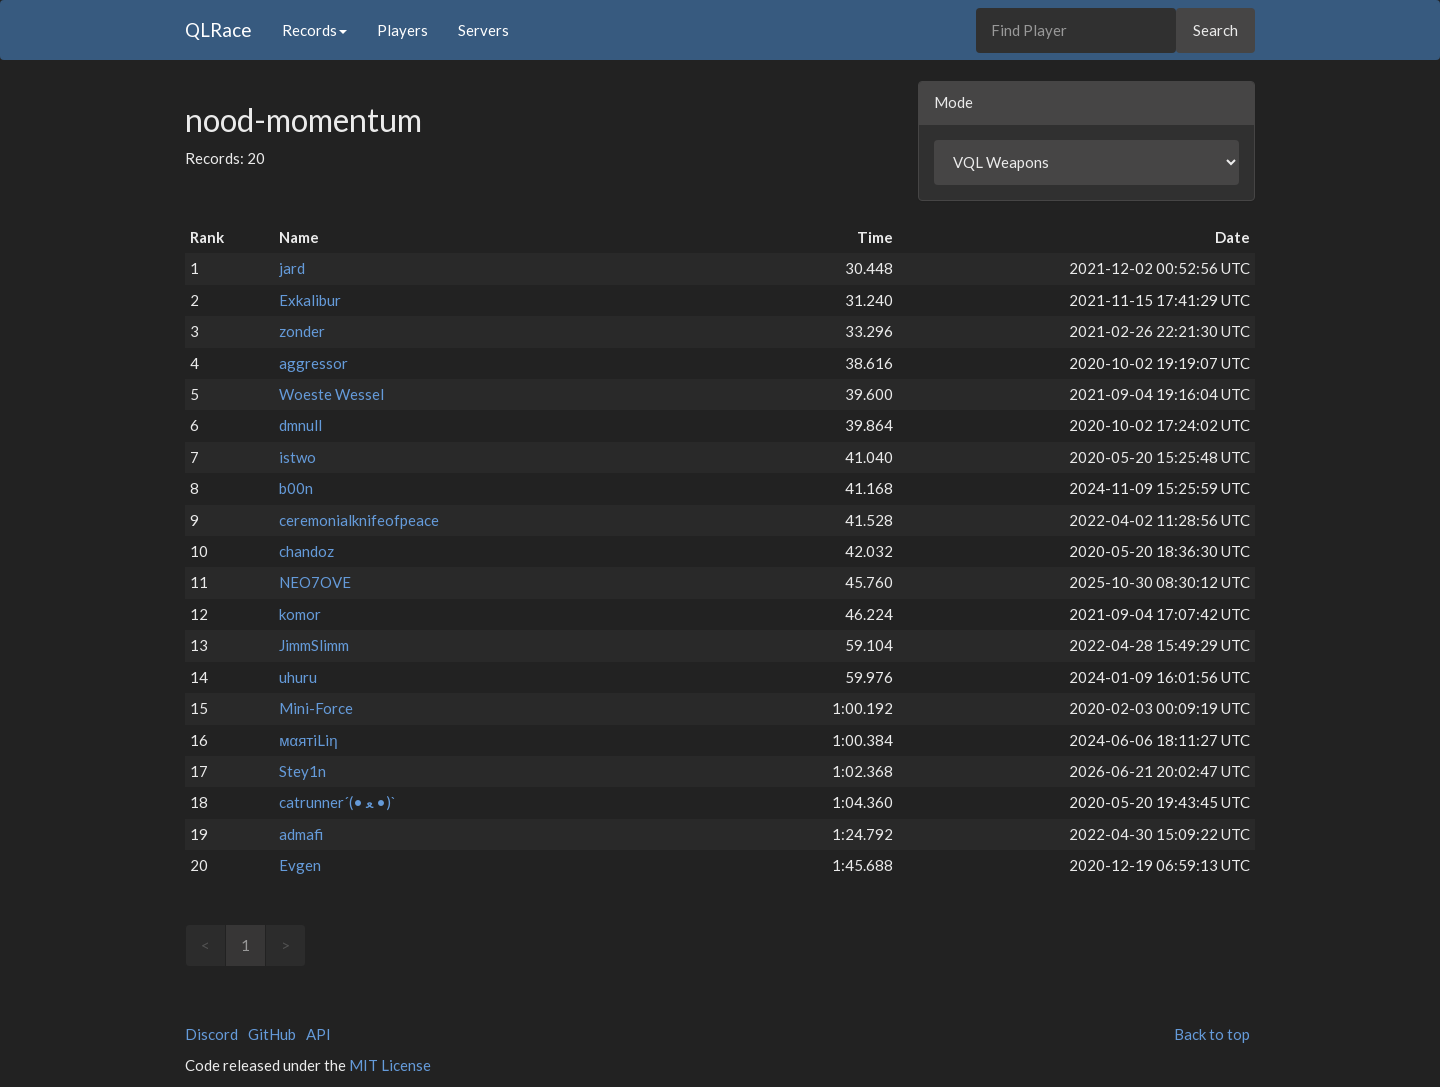 This screenshot has width=1440, height=1087. Describe the element at coordinates (272, 1034) in the screenshot. I see `GitHub` at that location.